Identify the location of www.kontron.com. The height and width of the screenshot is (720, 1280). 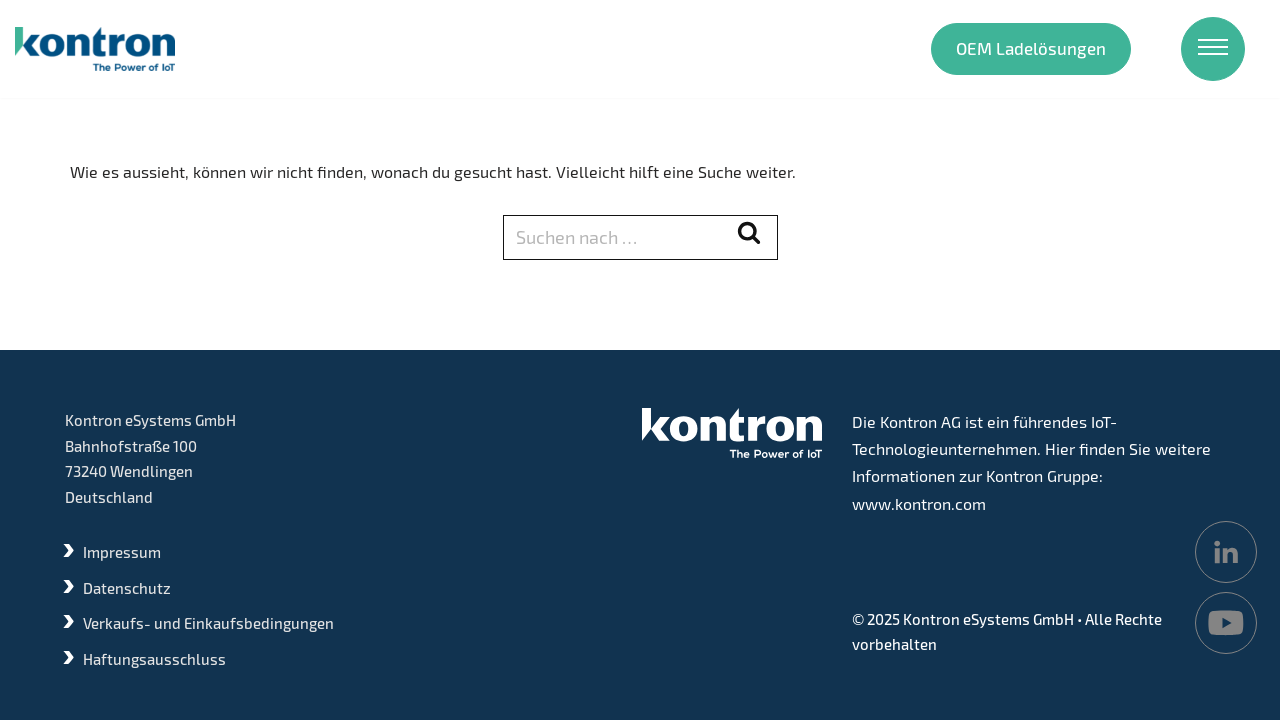
(919, 503).